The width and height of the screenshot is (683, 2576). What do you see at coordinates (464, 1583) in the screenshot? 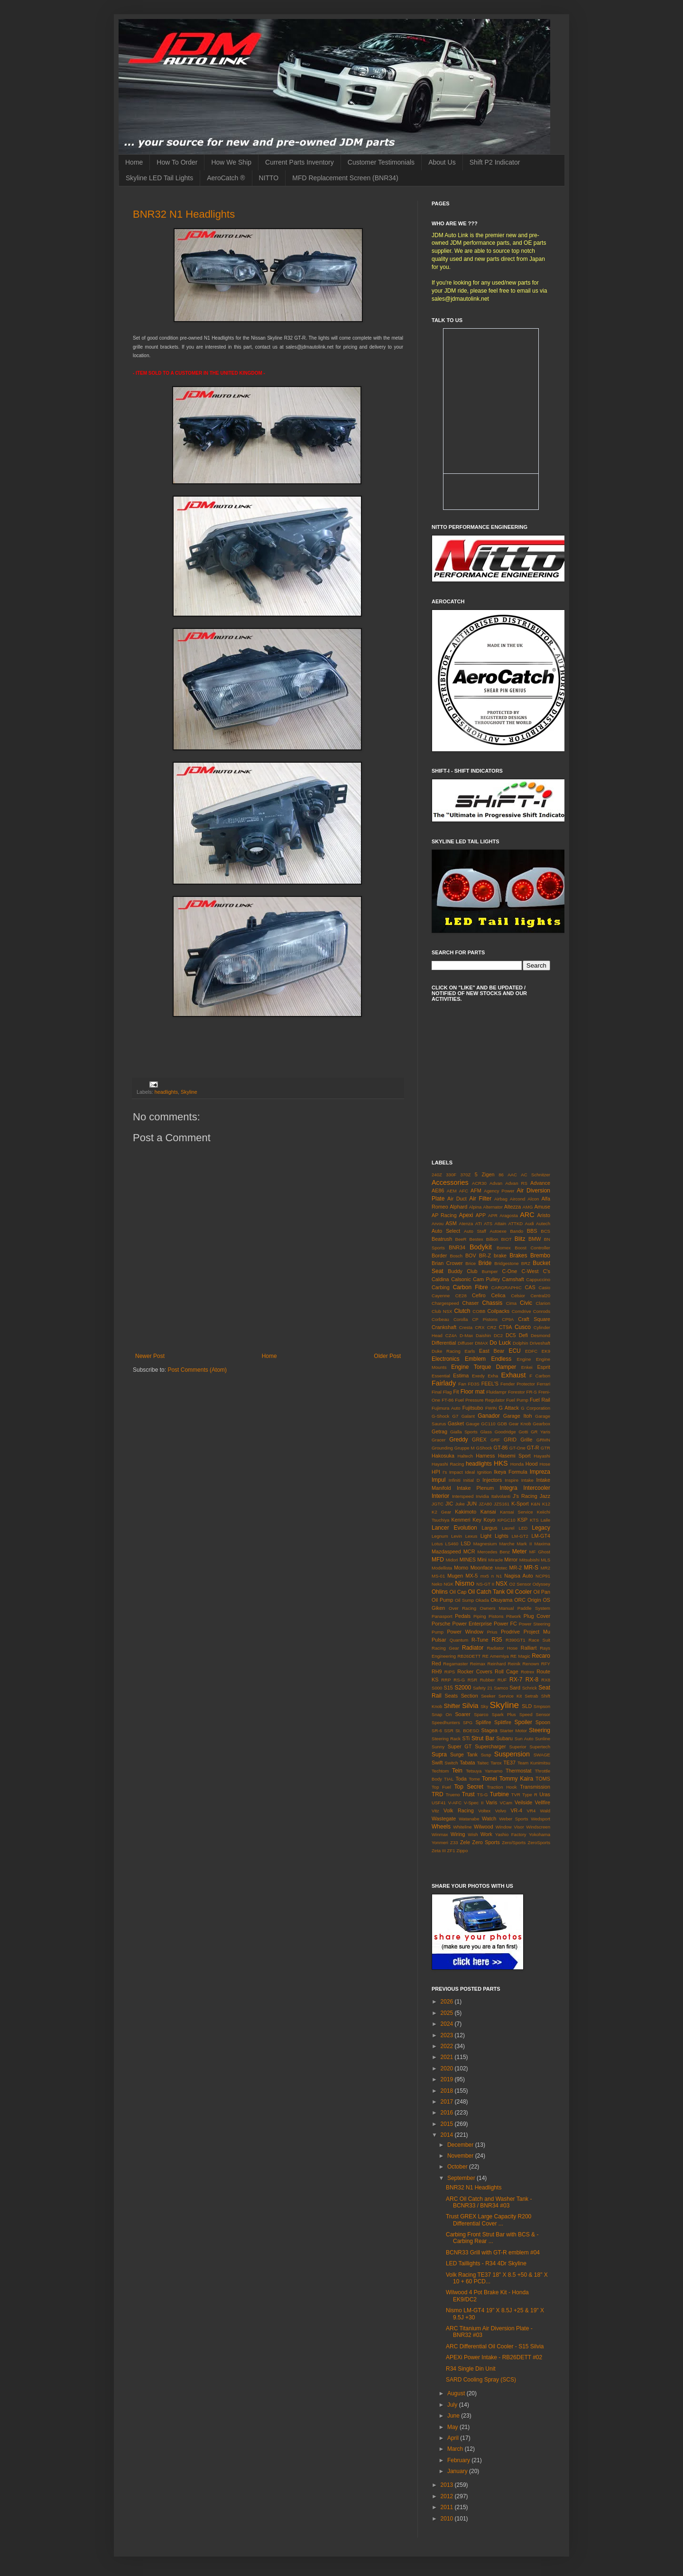
I see `Nismo` at bounding box center [464, 1583].